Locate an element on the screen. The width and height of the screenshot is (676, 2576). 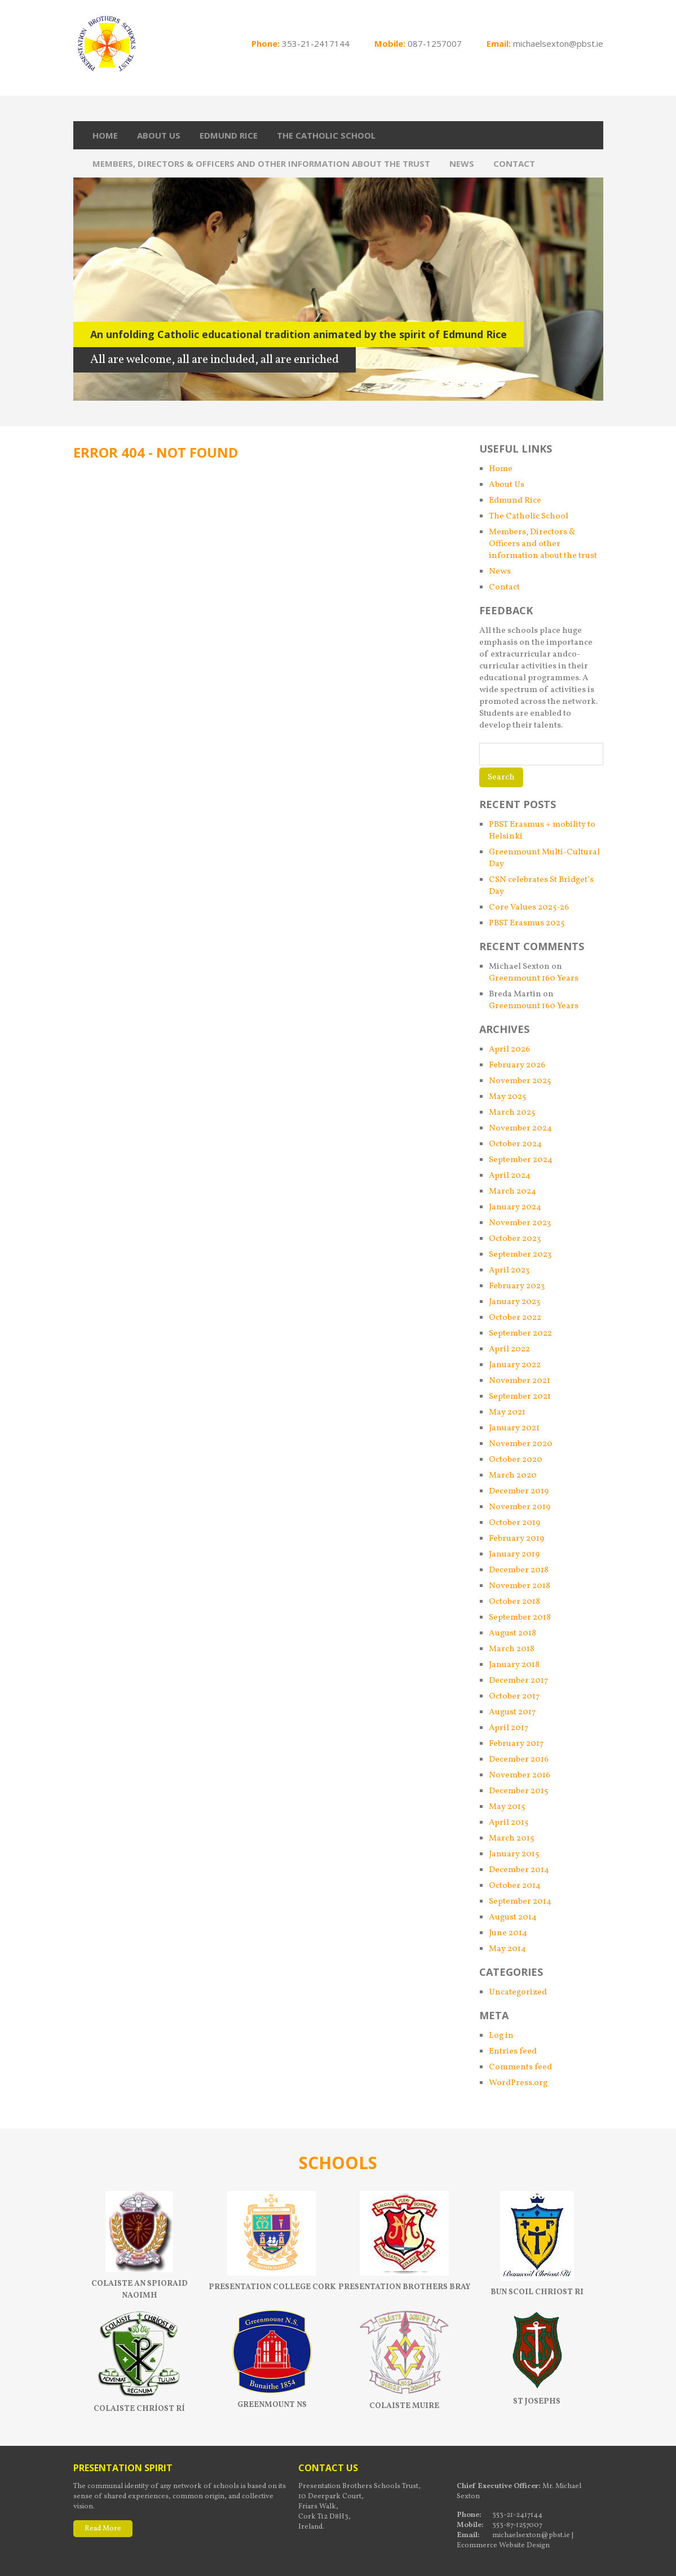
September 2023 is located at coordinates (520, 1255).